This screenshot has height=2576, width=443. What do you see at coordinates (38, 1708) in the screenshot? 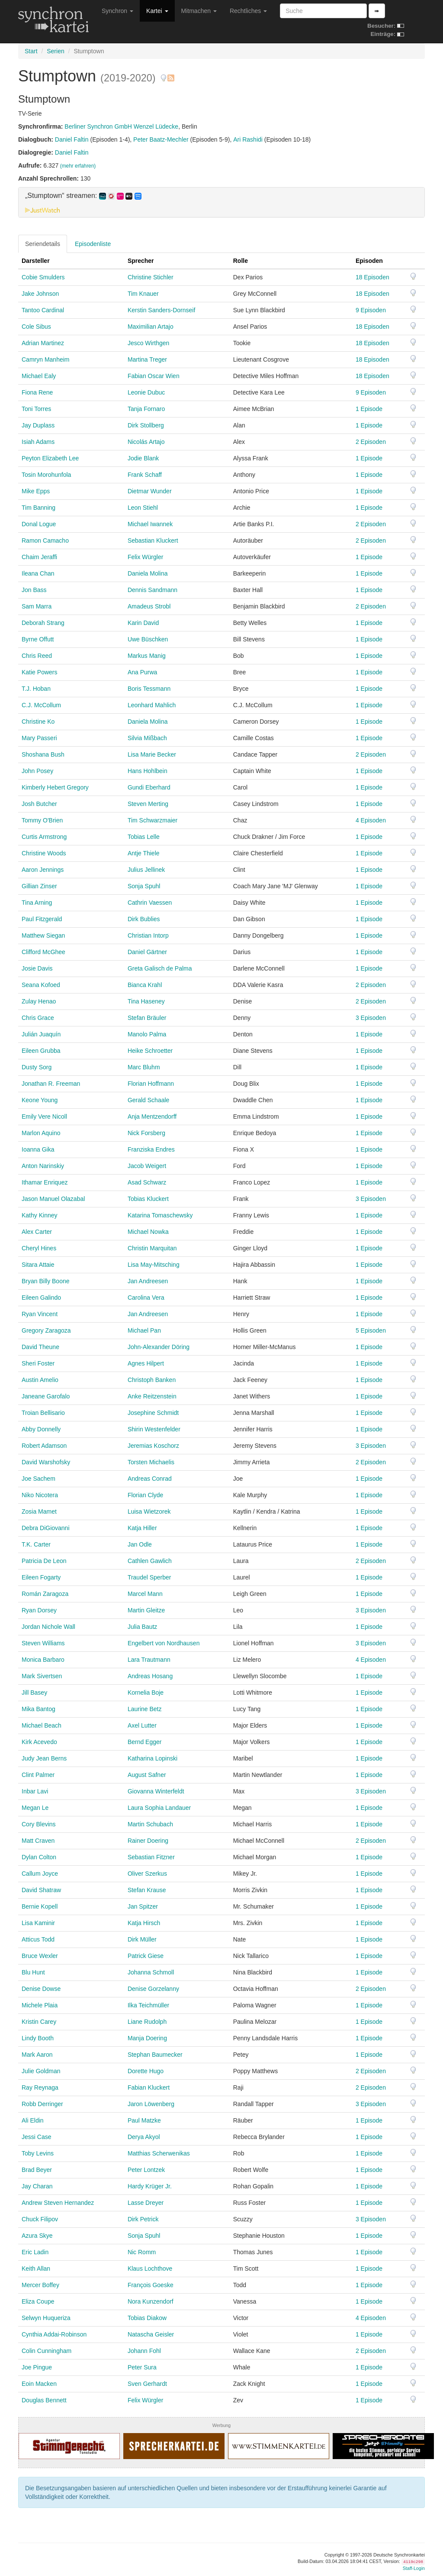
I see `Mika Bantog` at bounding box center [38, 1708].